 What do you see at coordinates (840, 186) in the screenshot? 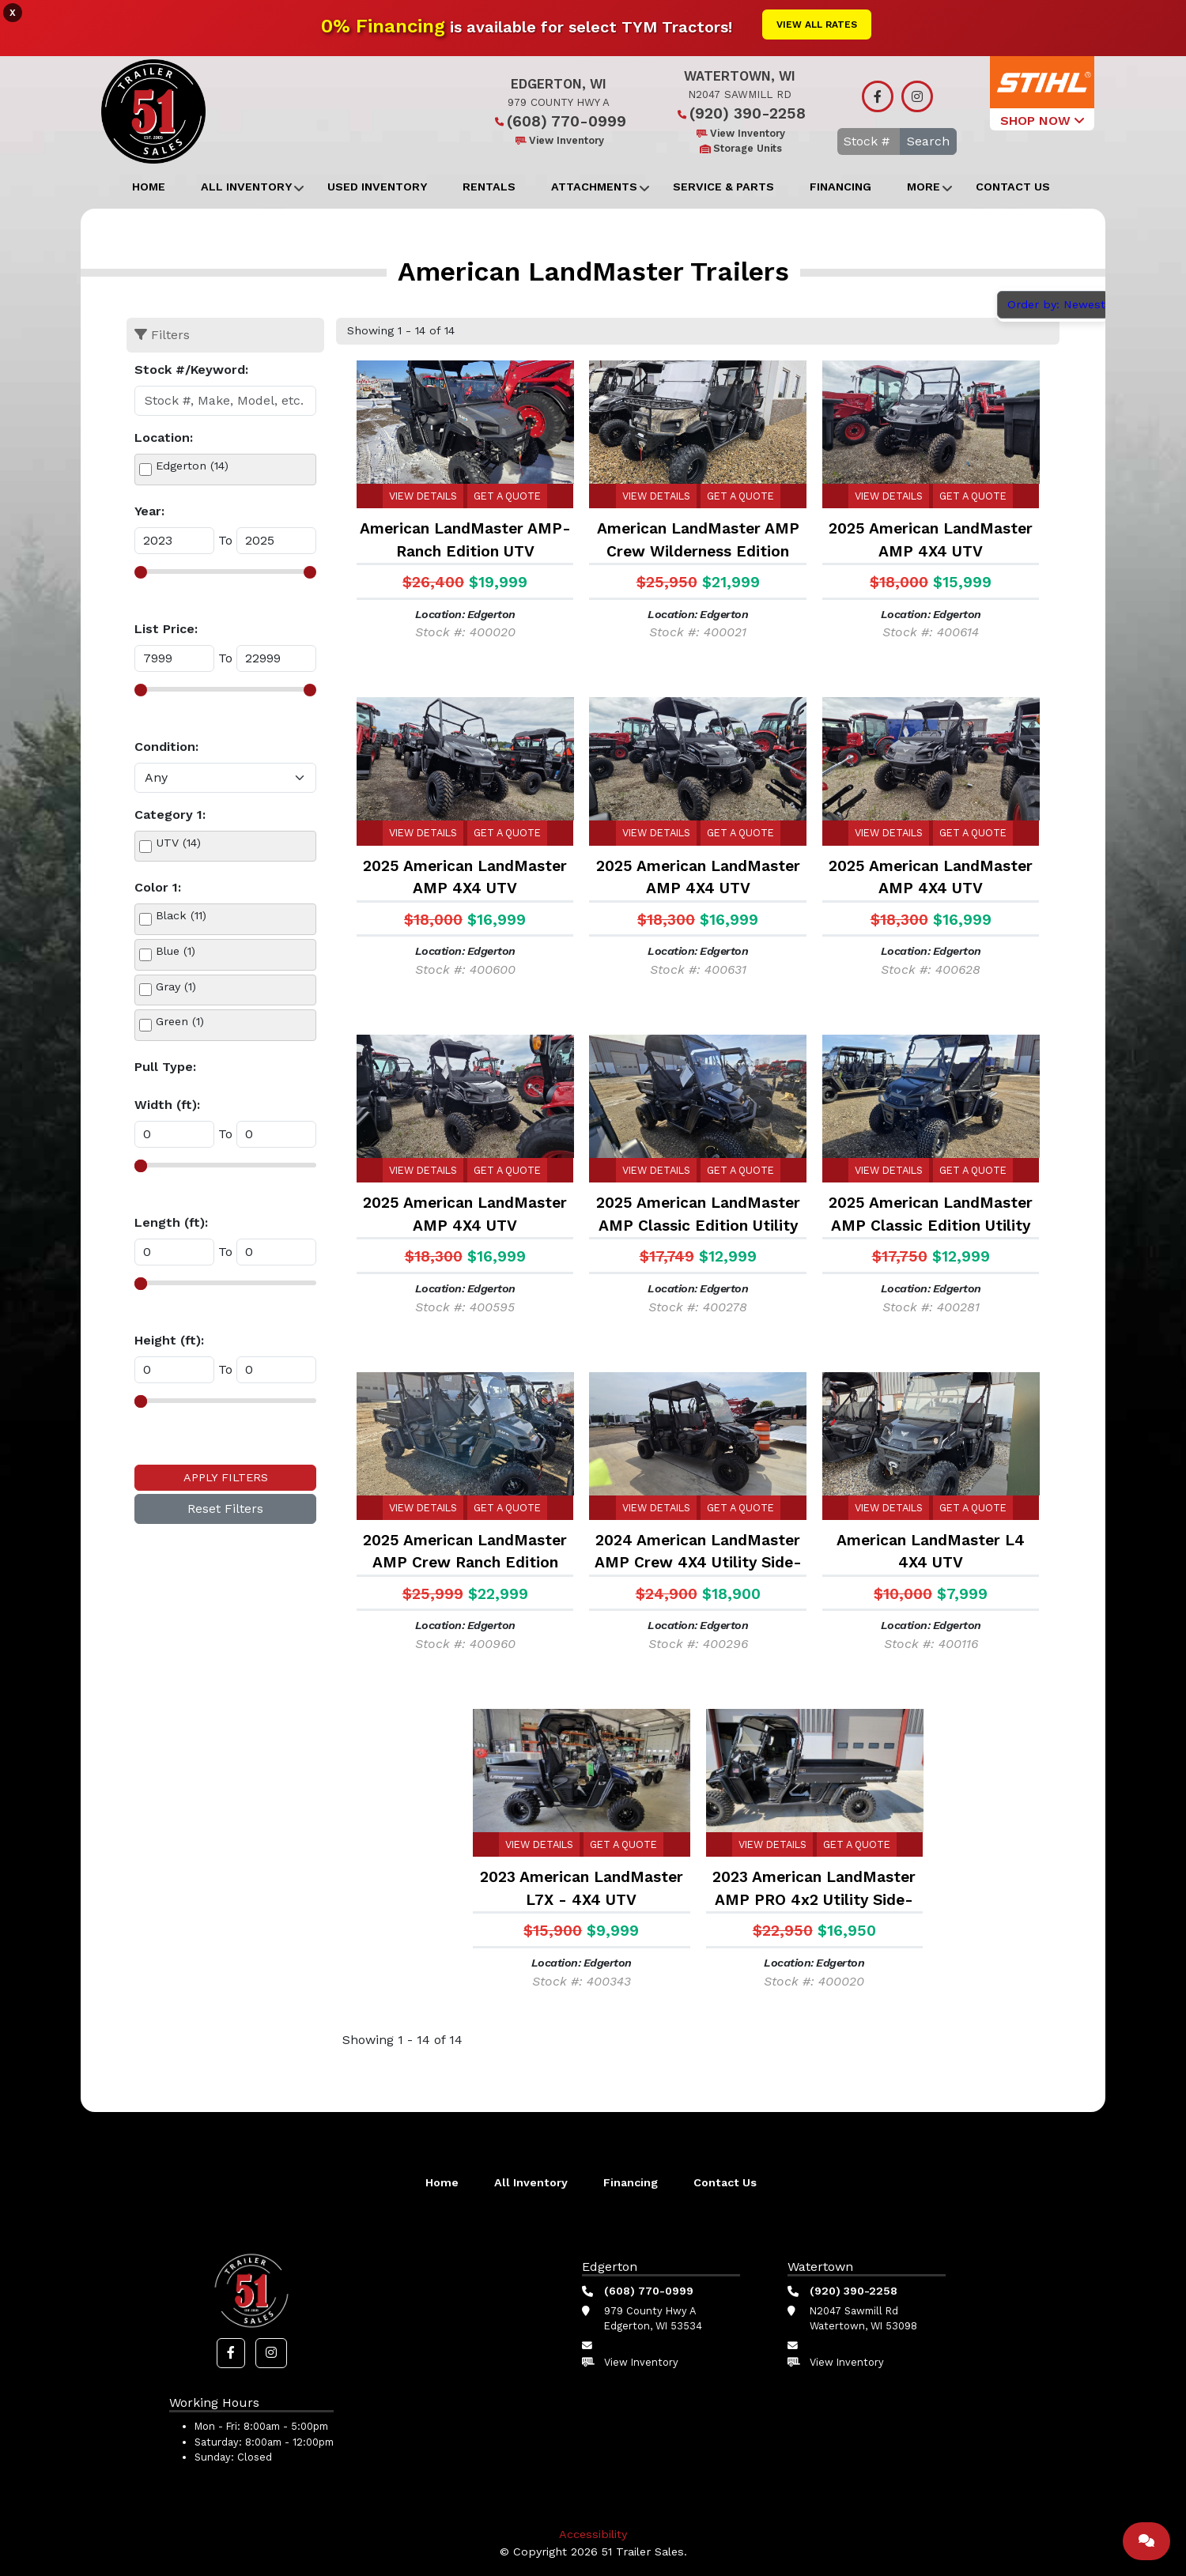
I see `Financing` at bounding box center [840, 186].